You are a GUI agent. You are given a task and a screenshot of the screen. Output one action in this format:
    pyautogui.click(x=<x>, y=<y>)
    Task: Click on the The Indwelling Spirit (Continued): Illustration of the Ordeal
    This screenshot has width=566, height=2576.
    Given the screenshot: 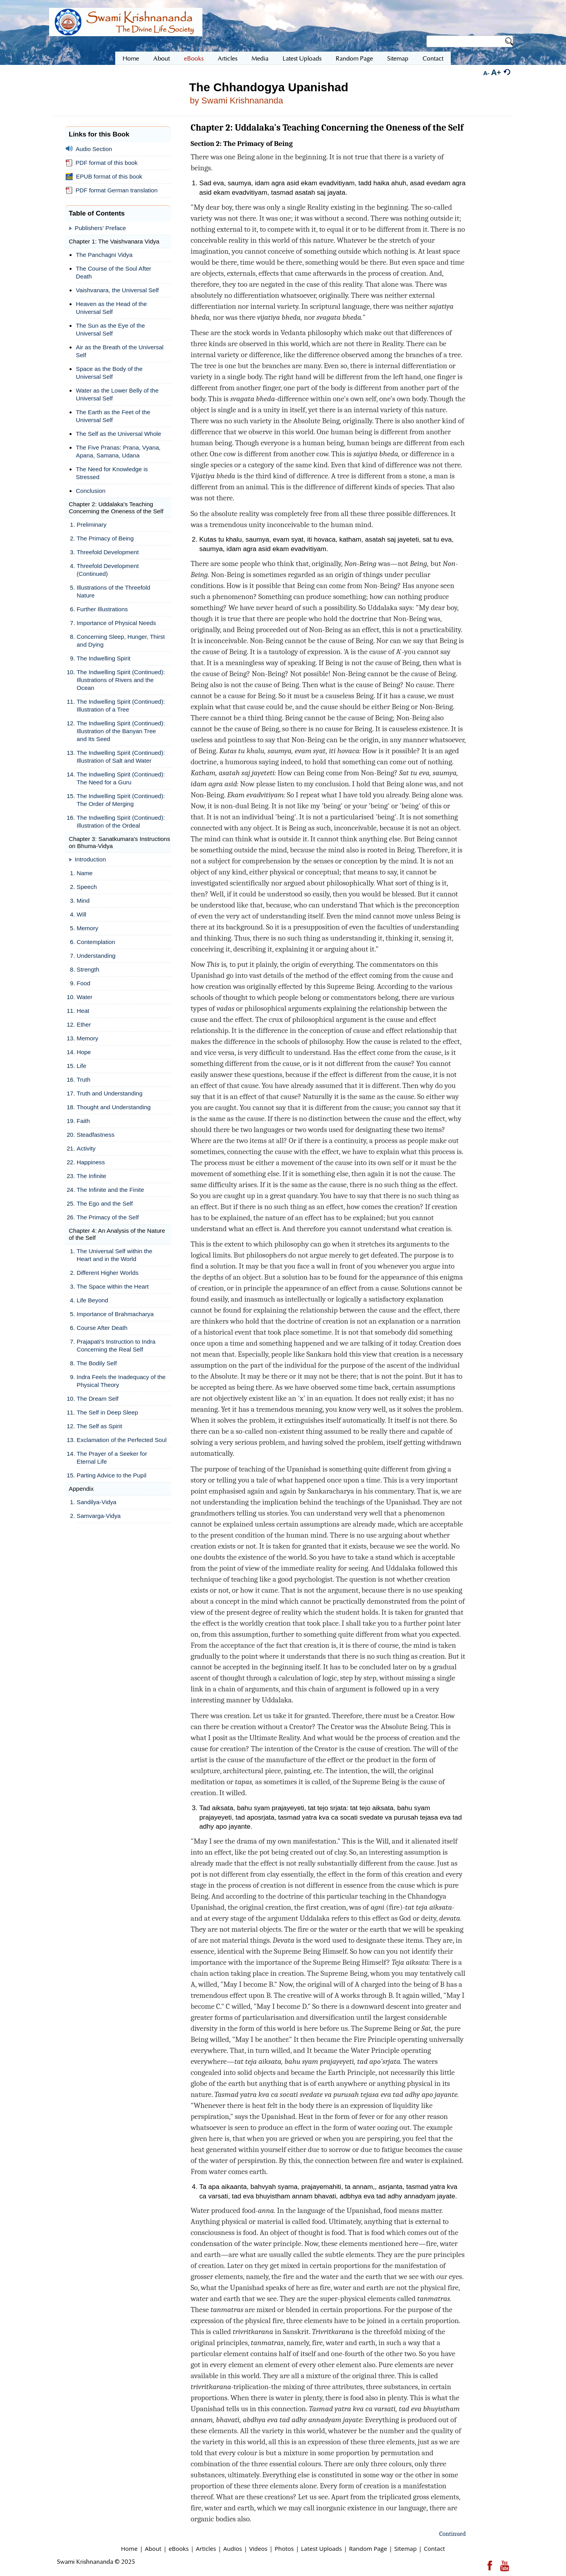 What is the action you would take?
    pyautogui.click(x=121, y=821)
    